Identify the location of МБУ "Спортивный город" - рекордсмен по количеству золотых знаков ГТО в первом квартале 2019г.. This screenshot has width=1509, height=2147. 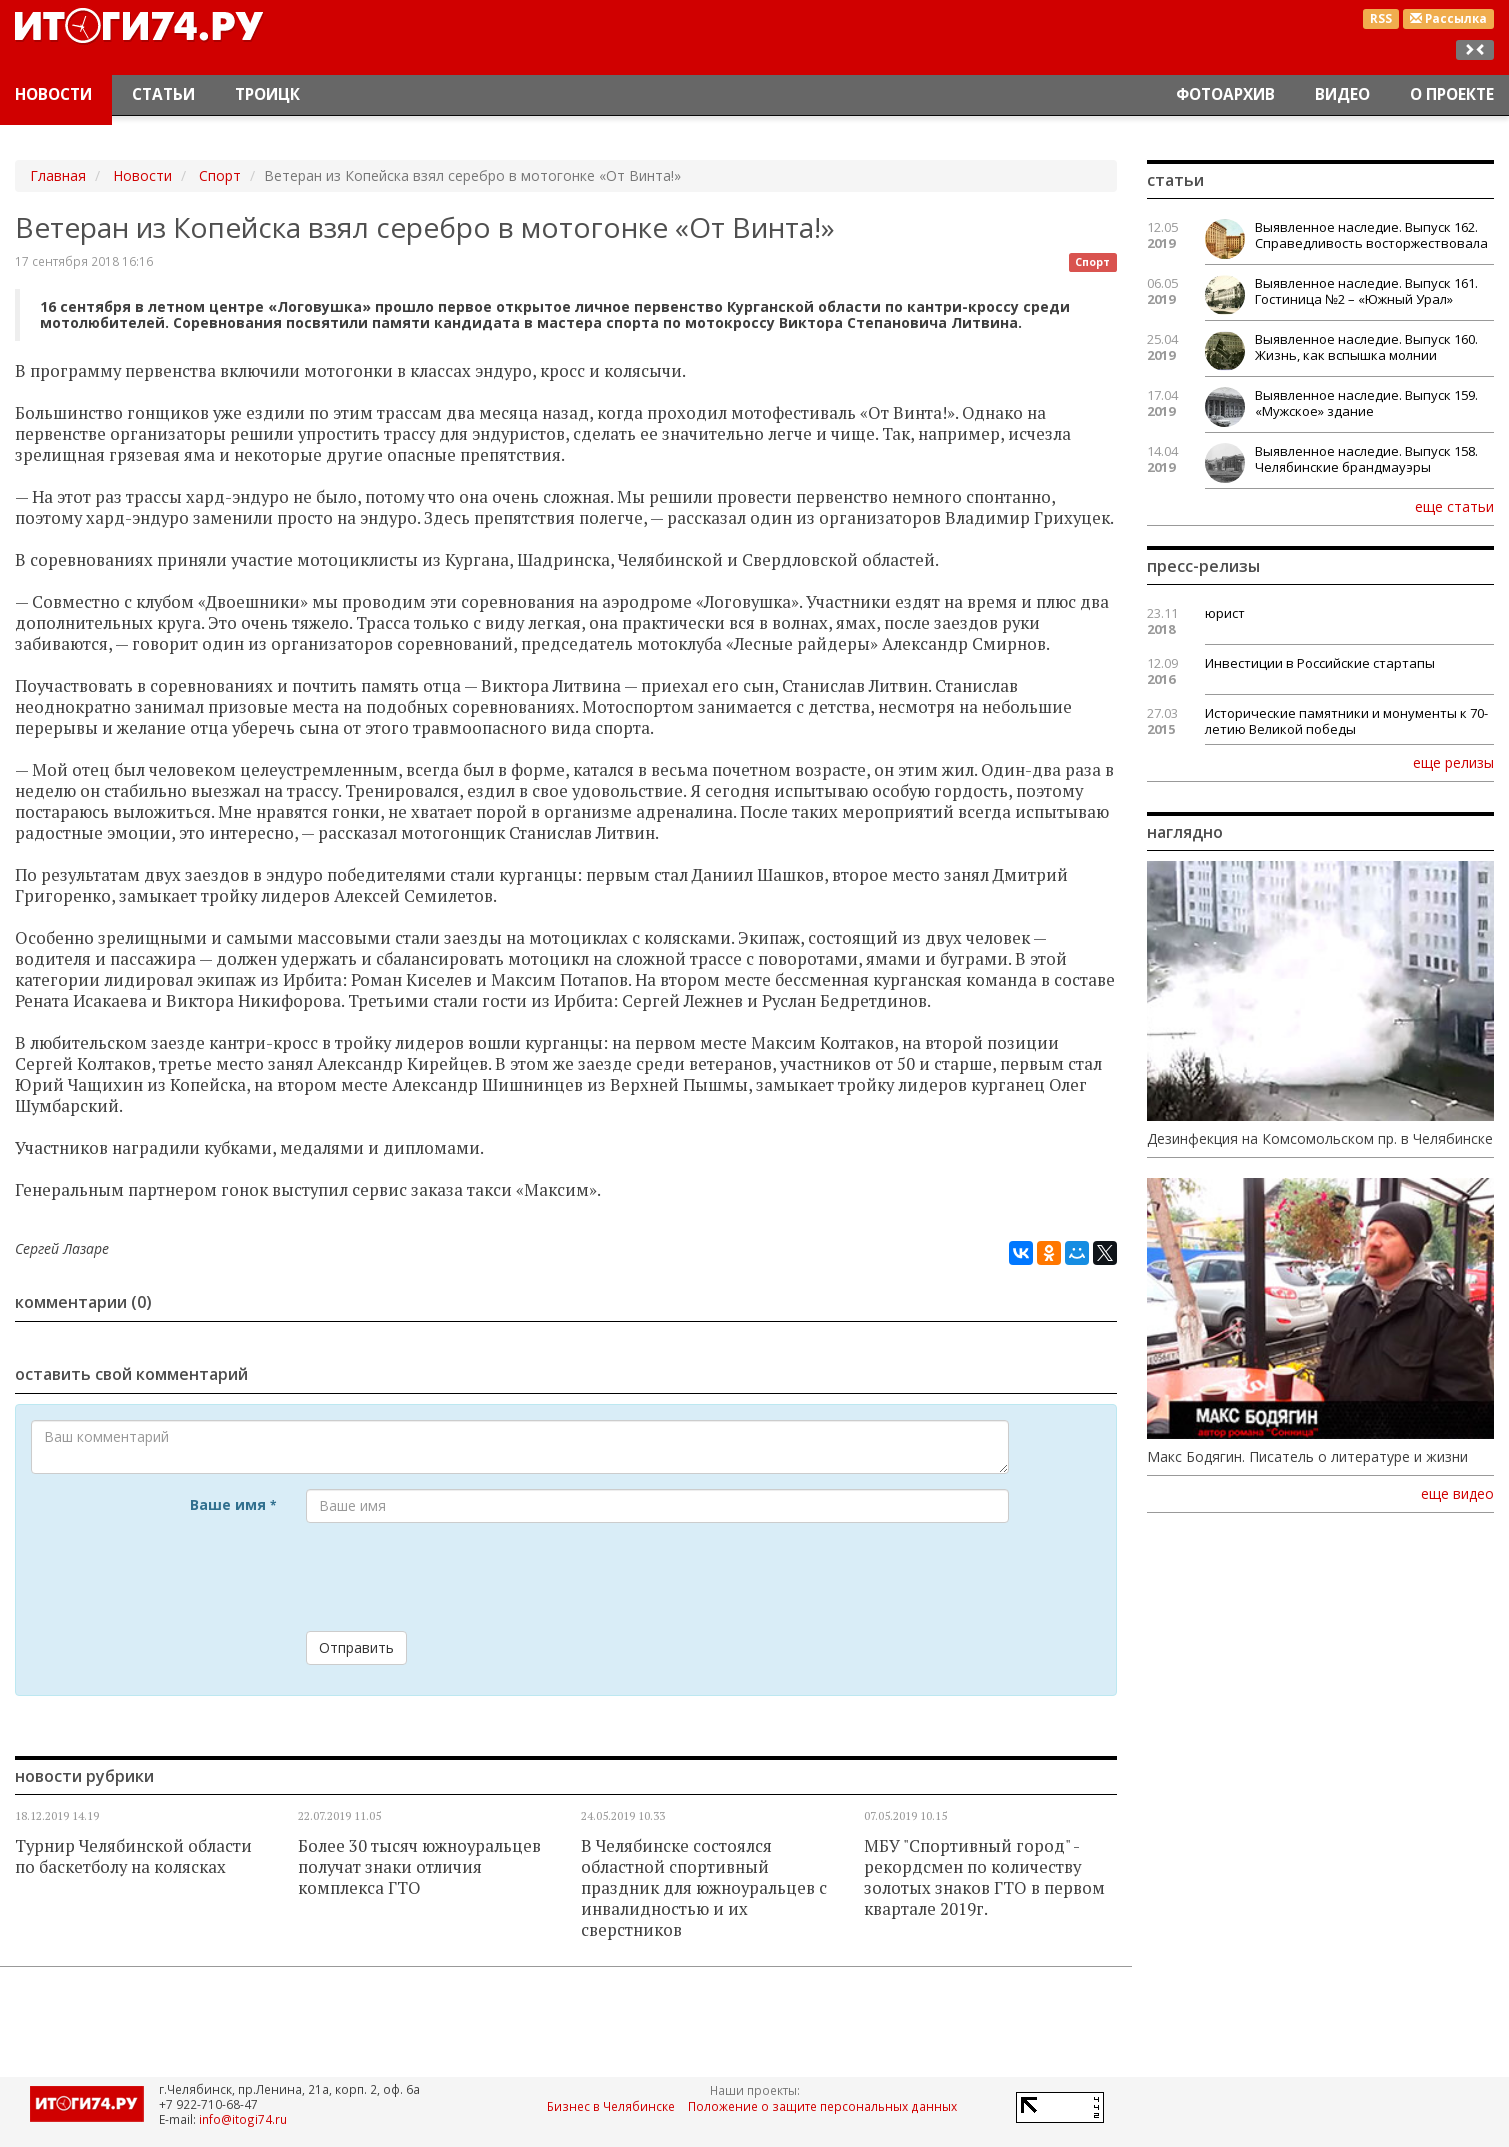
(984, 1877).